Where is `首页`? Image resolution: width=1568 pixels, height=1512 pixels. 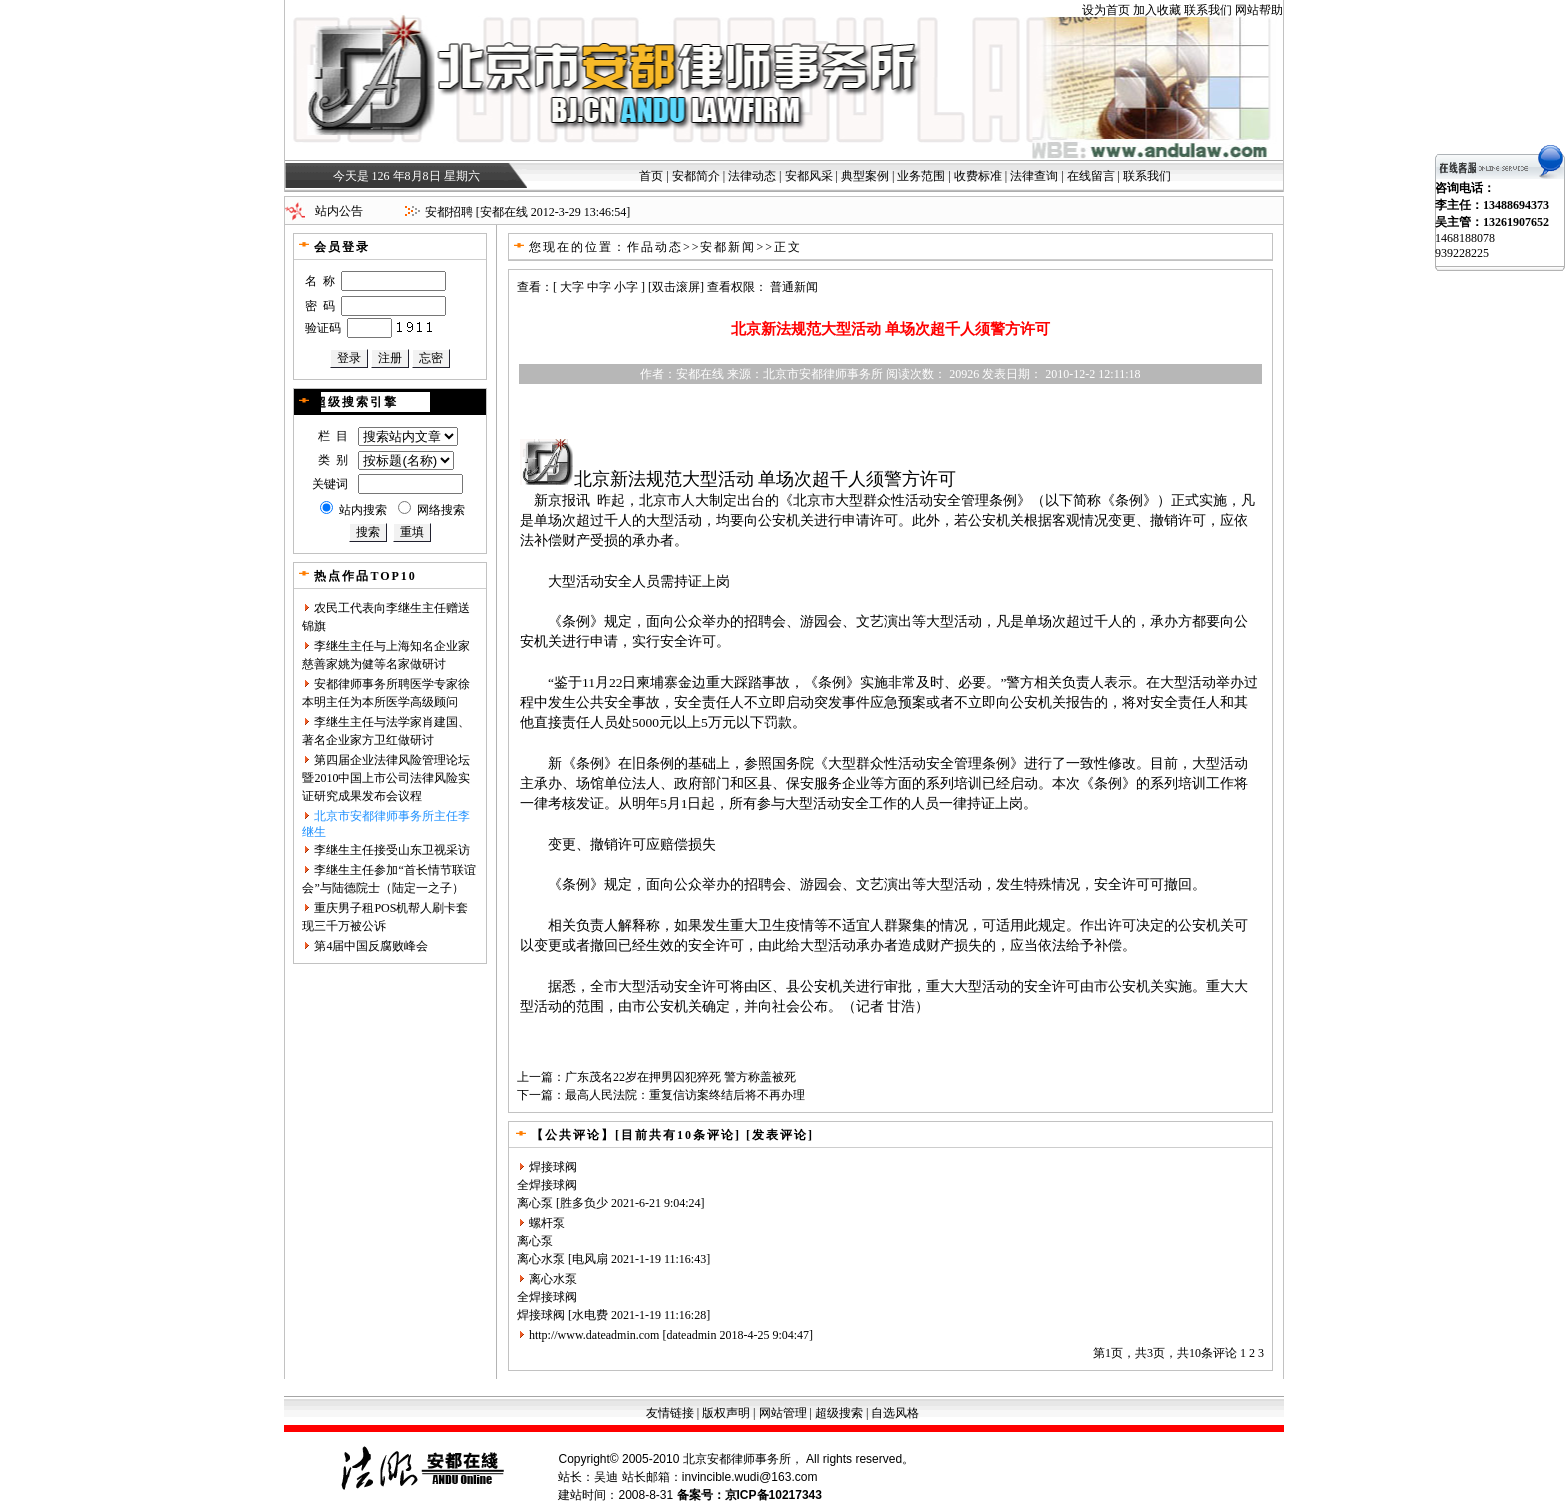 首页 is located at coordinates (651, 176).